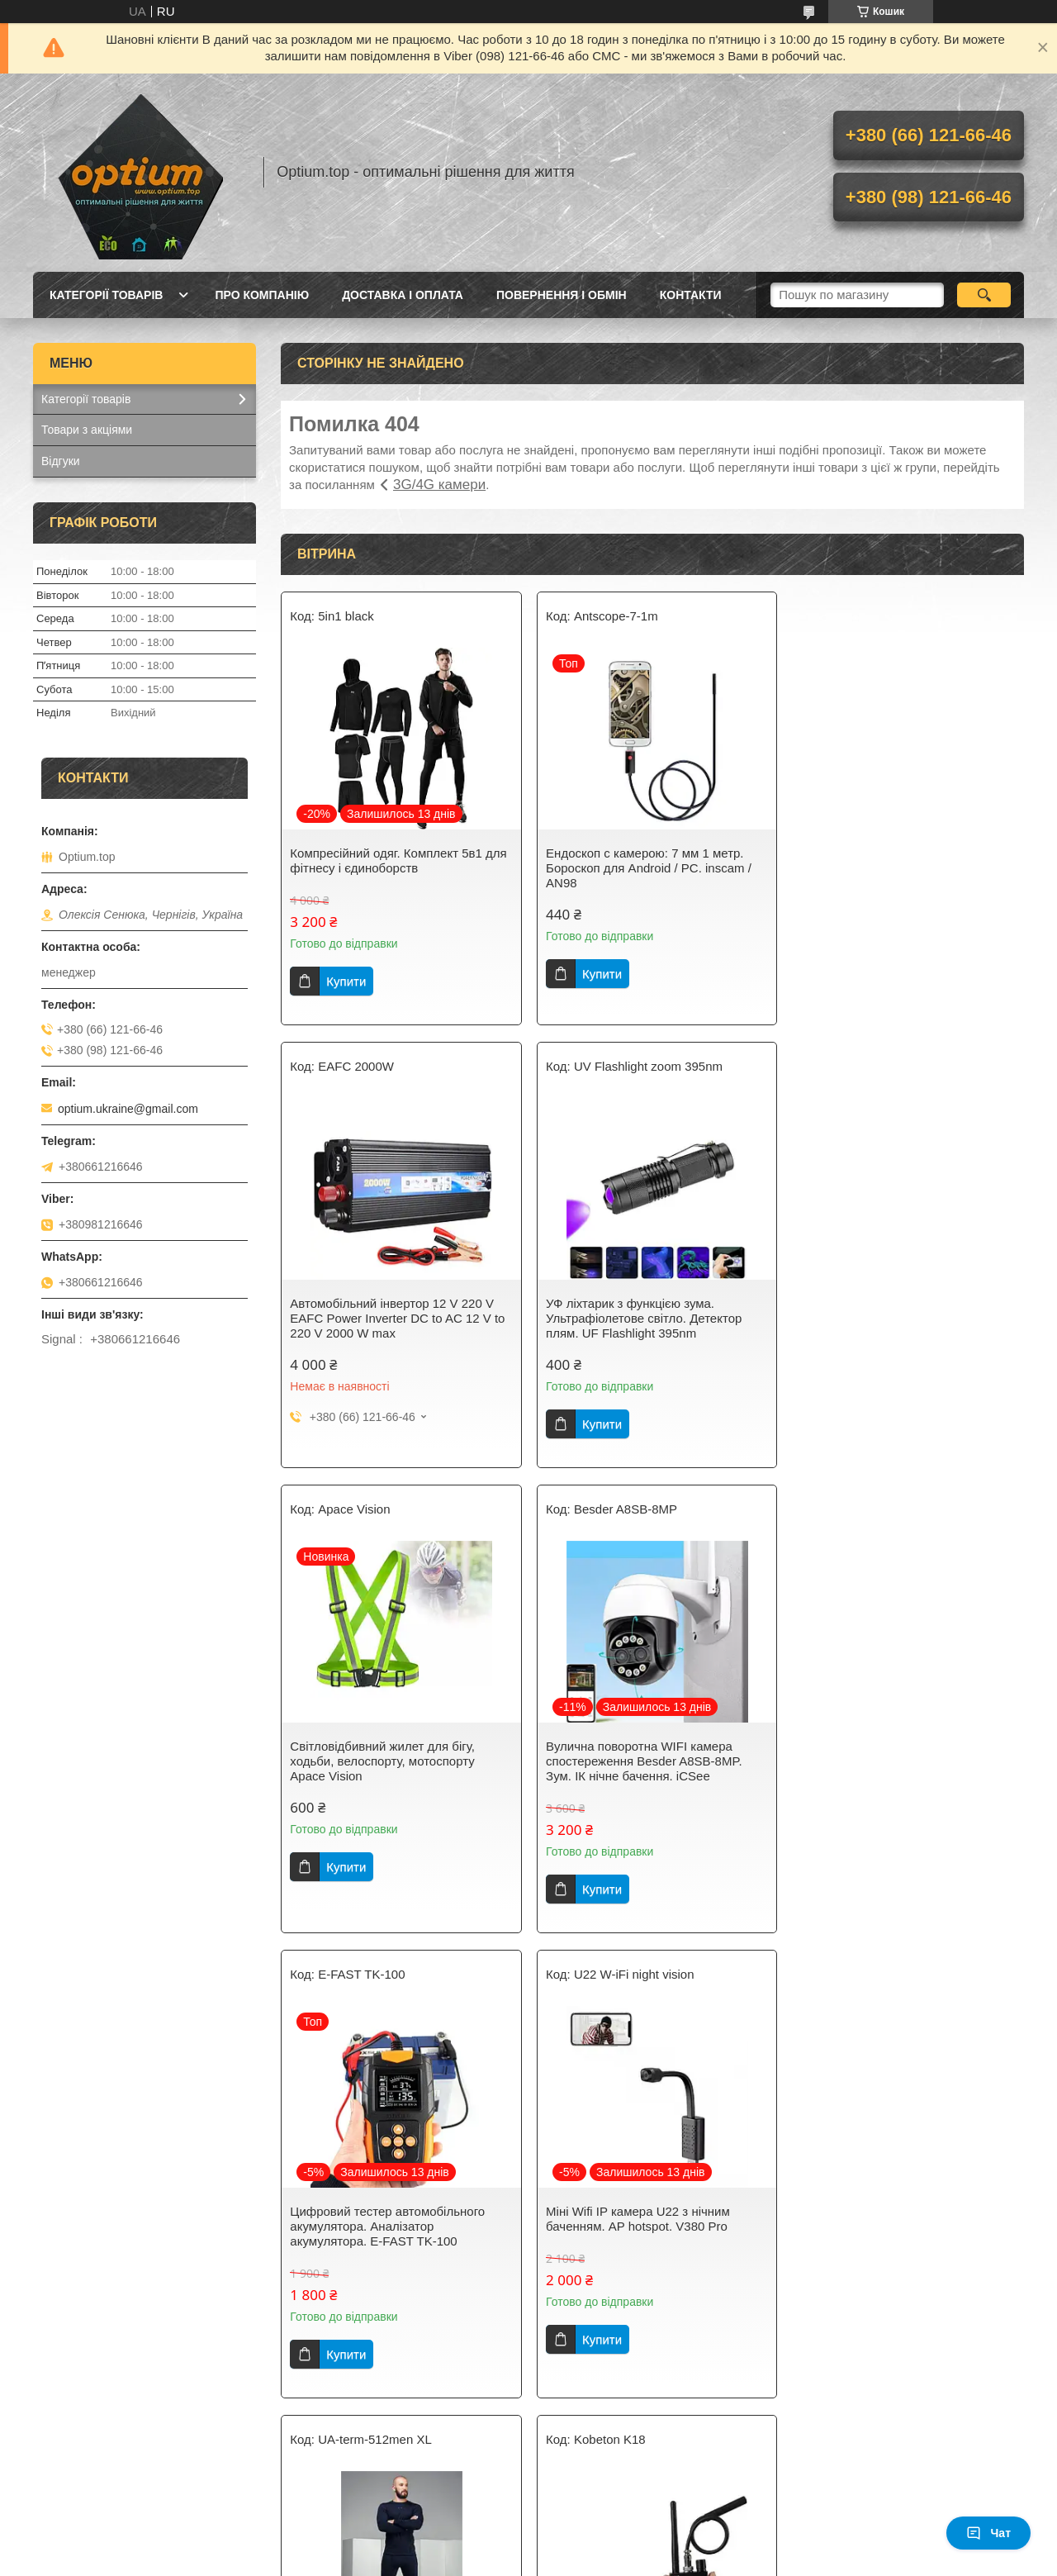  What do you see at coordinates (605, 2545) in the screenshot?
I see `Prom.ua` at bounding box center [605, 2545].